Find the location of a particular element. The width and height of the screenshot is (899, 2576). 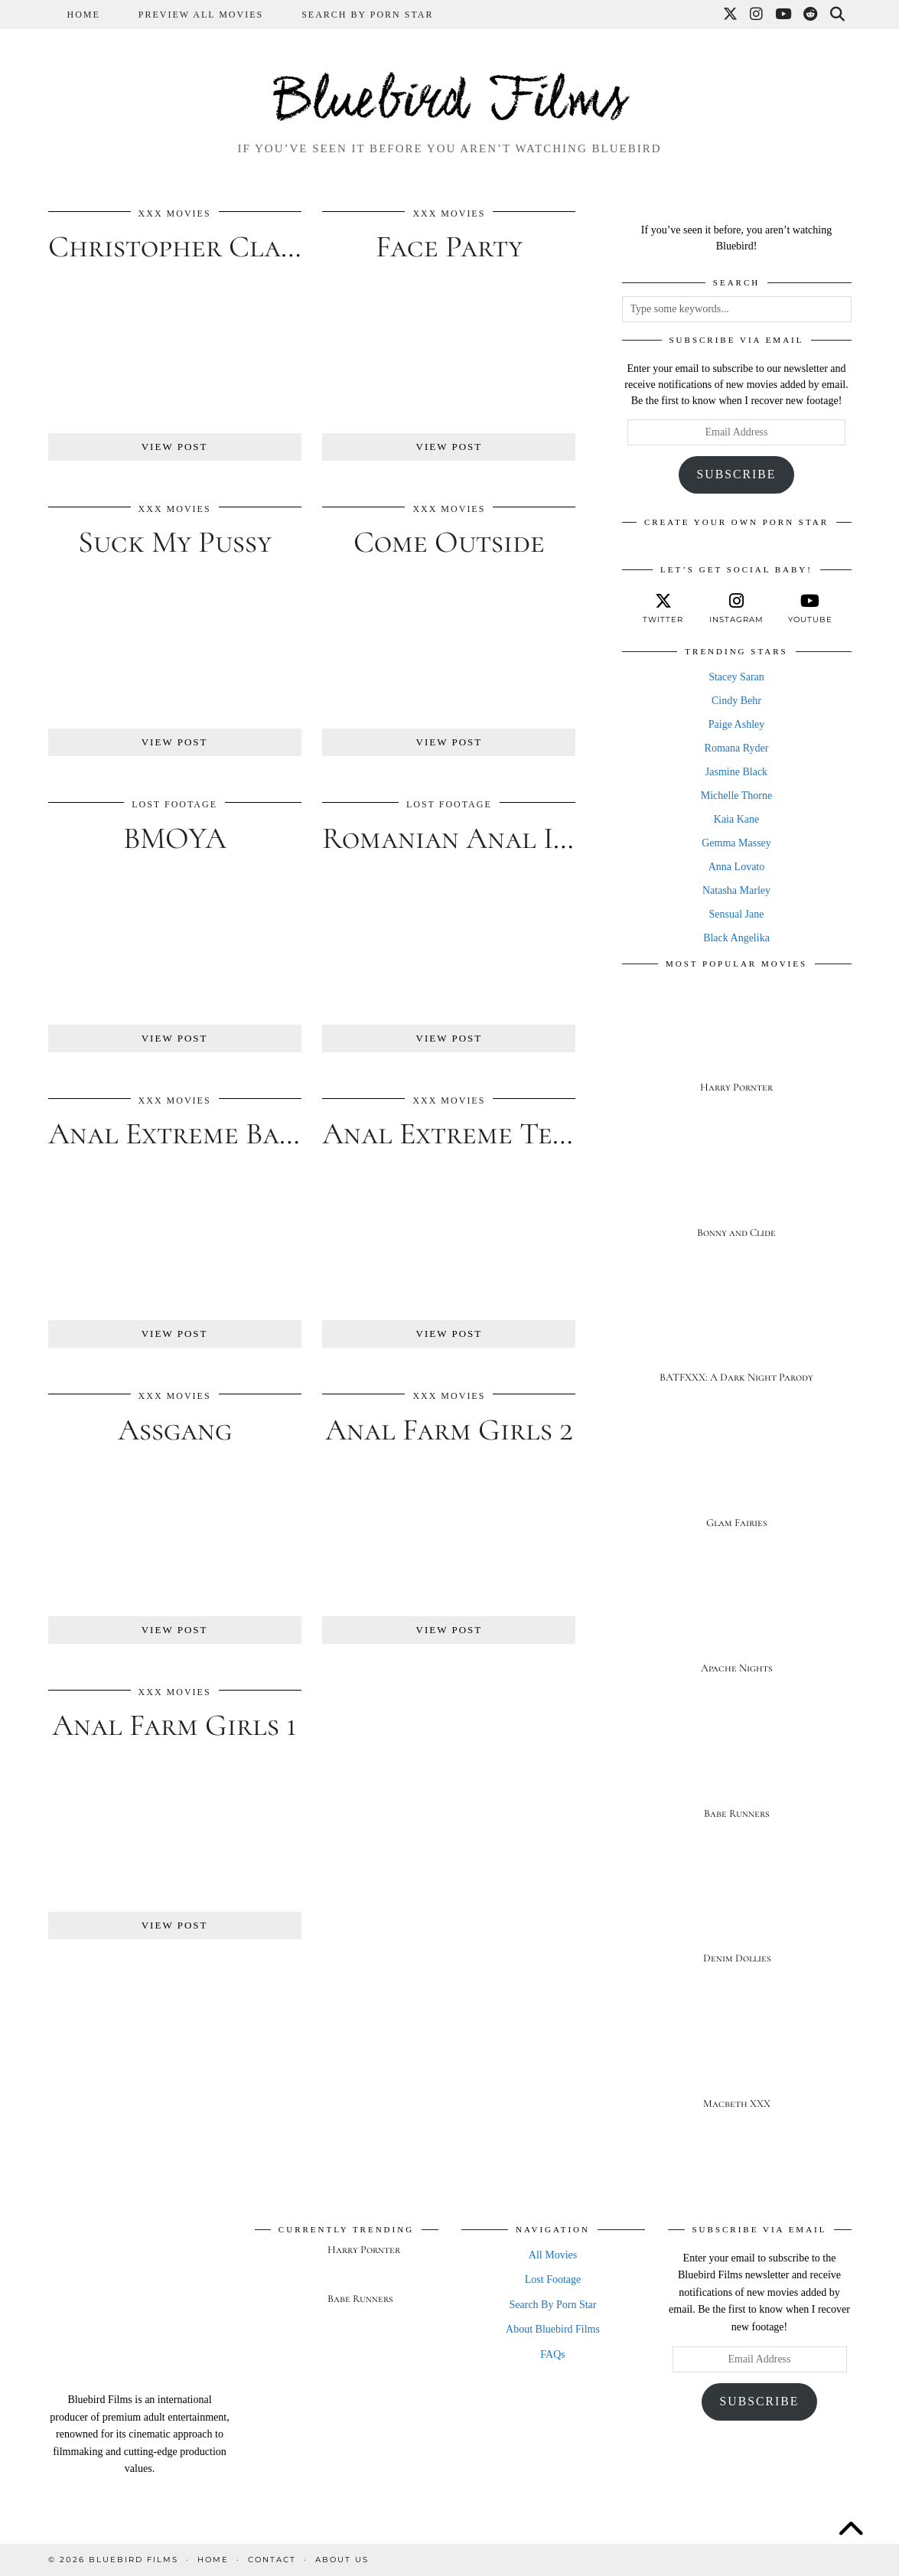

[BATFXXX: A Dark Night Parody] is located at coordinates (737, 1335).